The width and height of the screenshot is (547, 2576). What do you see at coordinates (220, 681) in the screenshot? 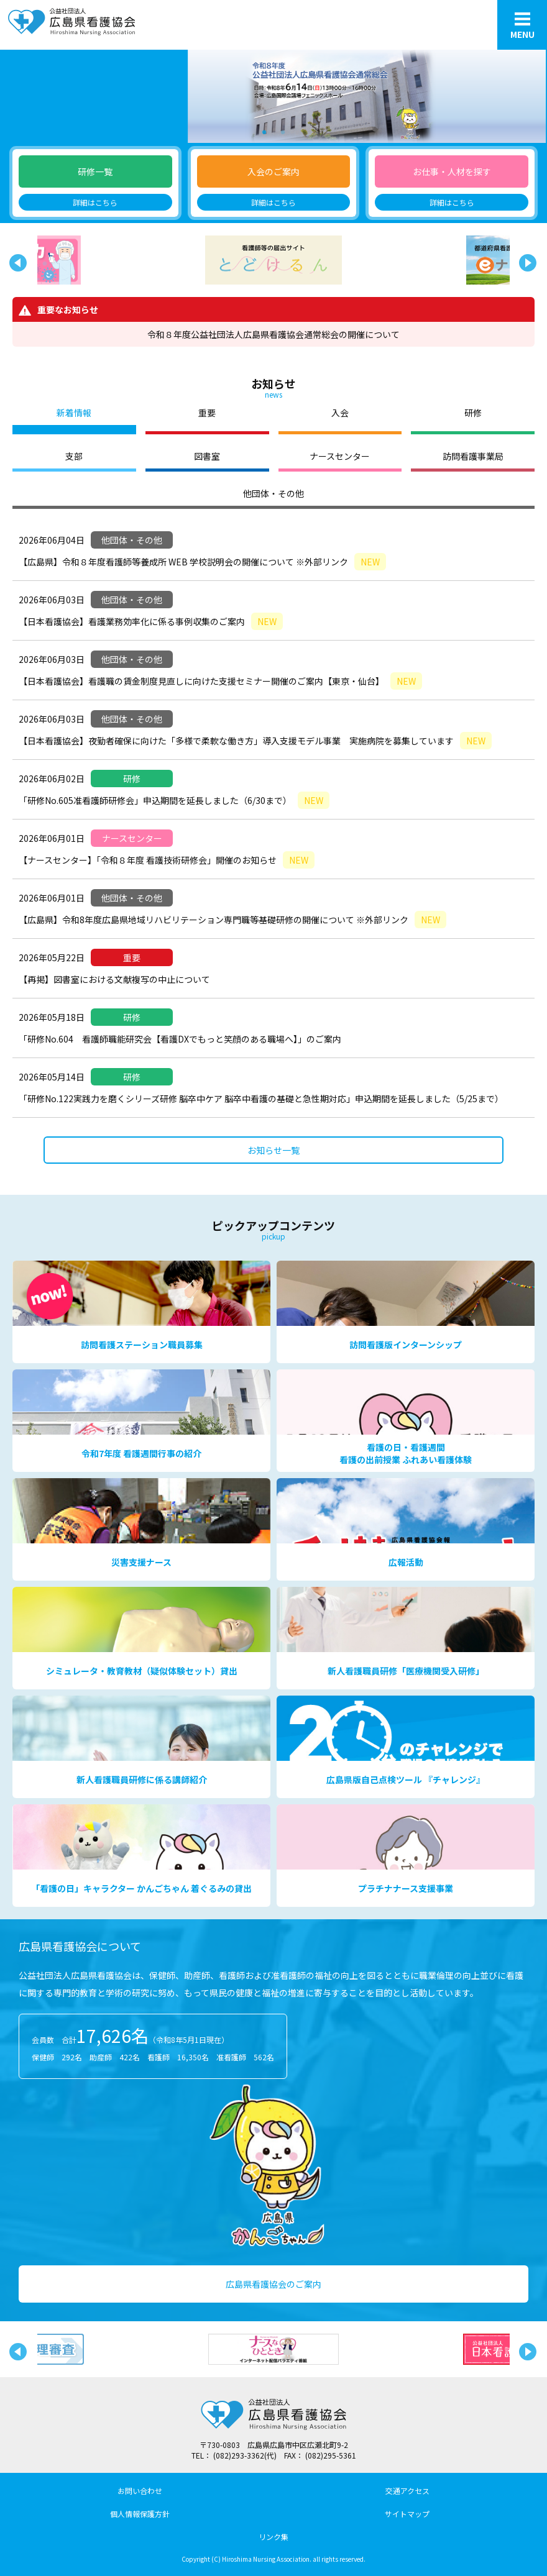
I see `【日本看護協会】看護職の賃金制度見直しに向けた支援セミナー開催のご案内【東京・仙台】` at bounding box center [220, 681].